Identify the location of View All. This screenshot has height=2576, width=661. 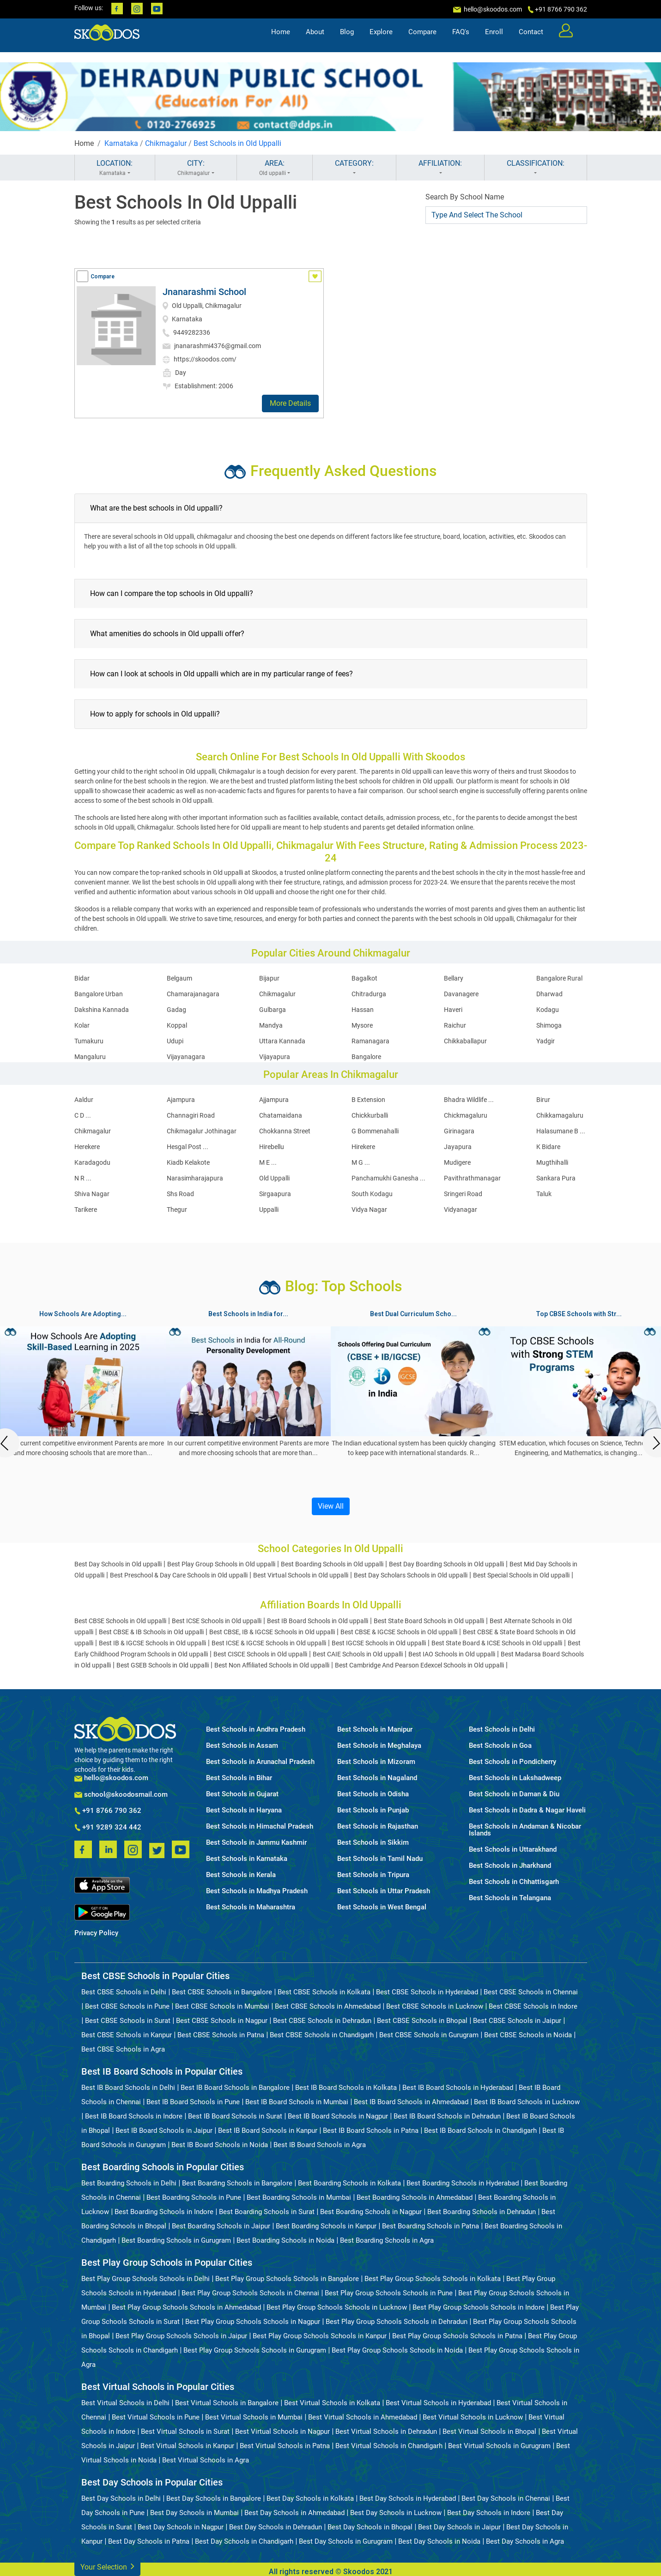
(331, 1506).